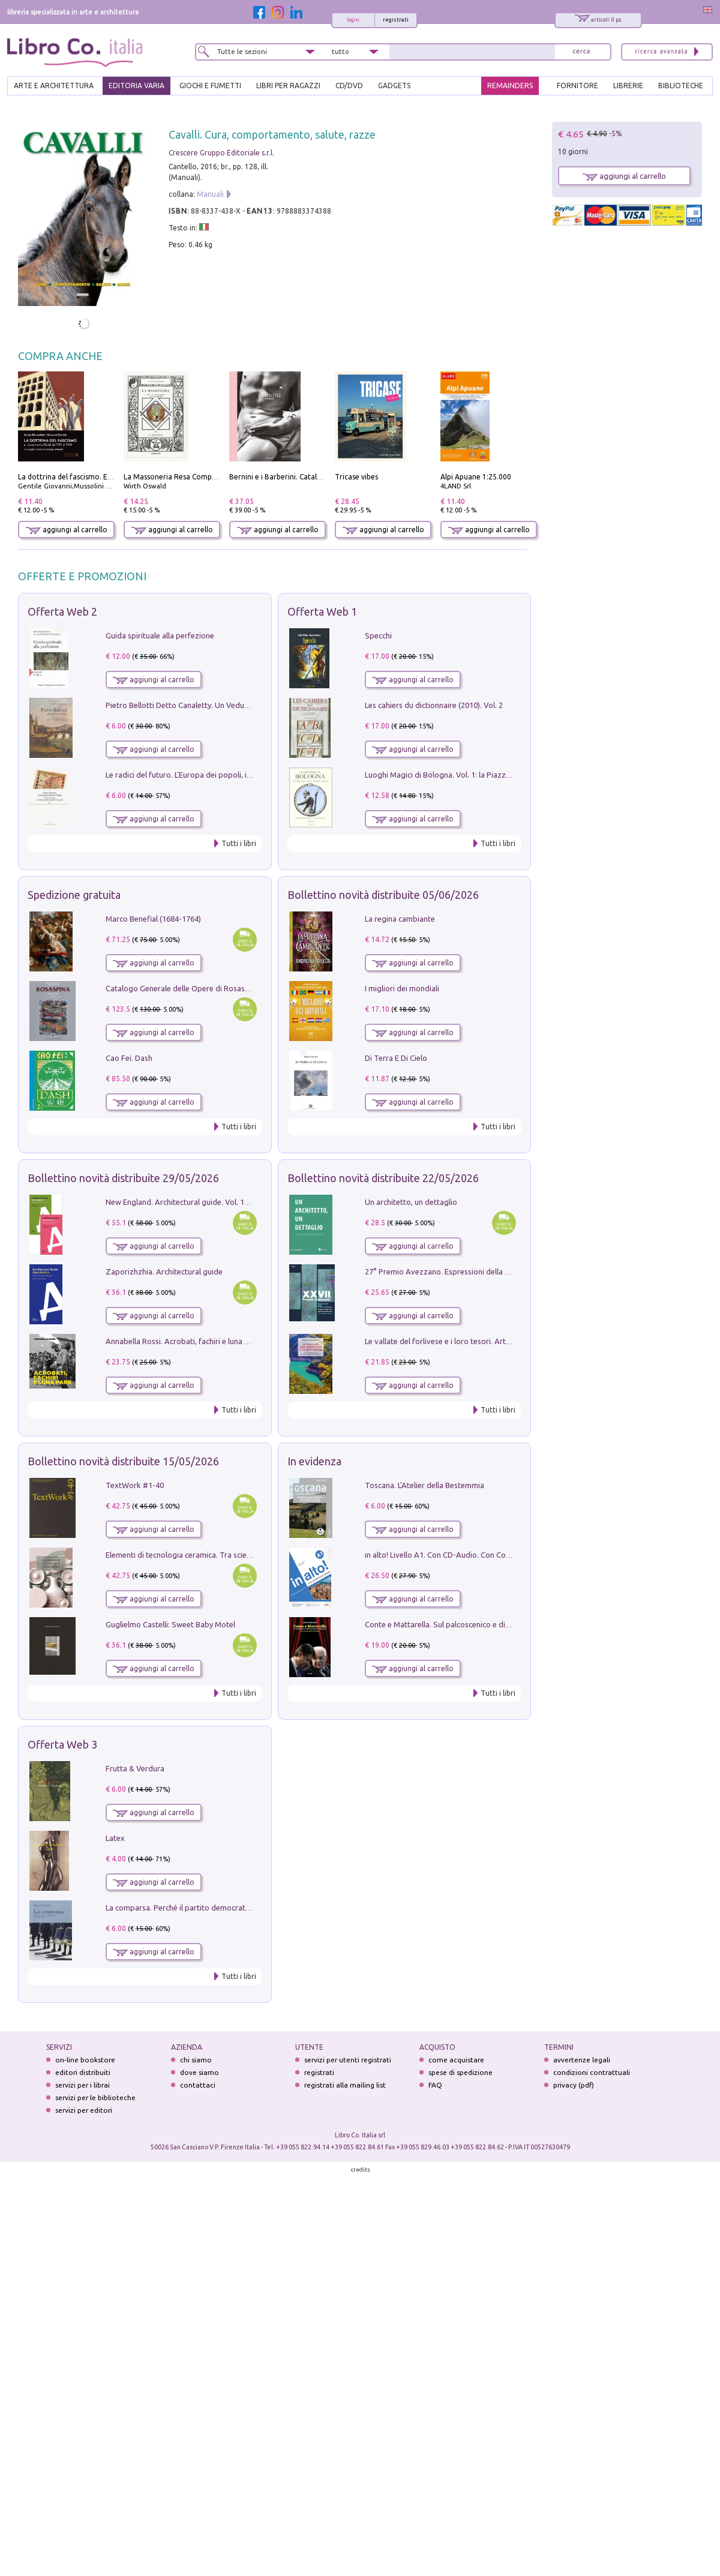 Image resolution: width=720 pixels, height=2576 pixels. Describe the element at coordinates (396, 1058) in the screenshot. I see `Di Terra E Di Cielo` at that location.